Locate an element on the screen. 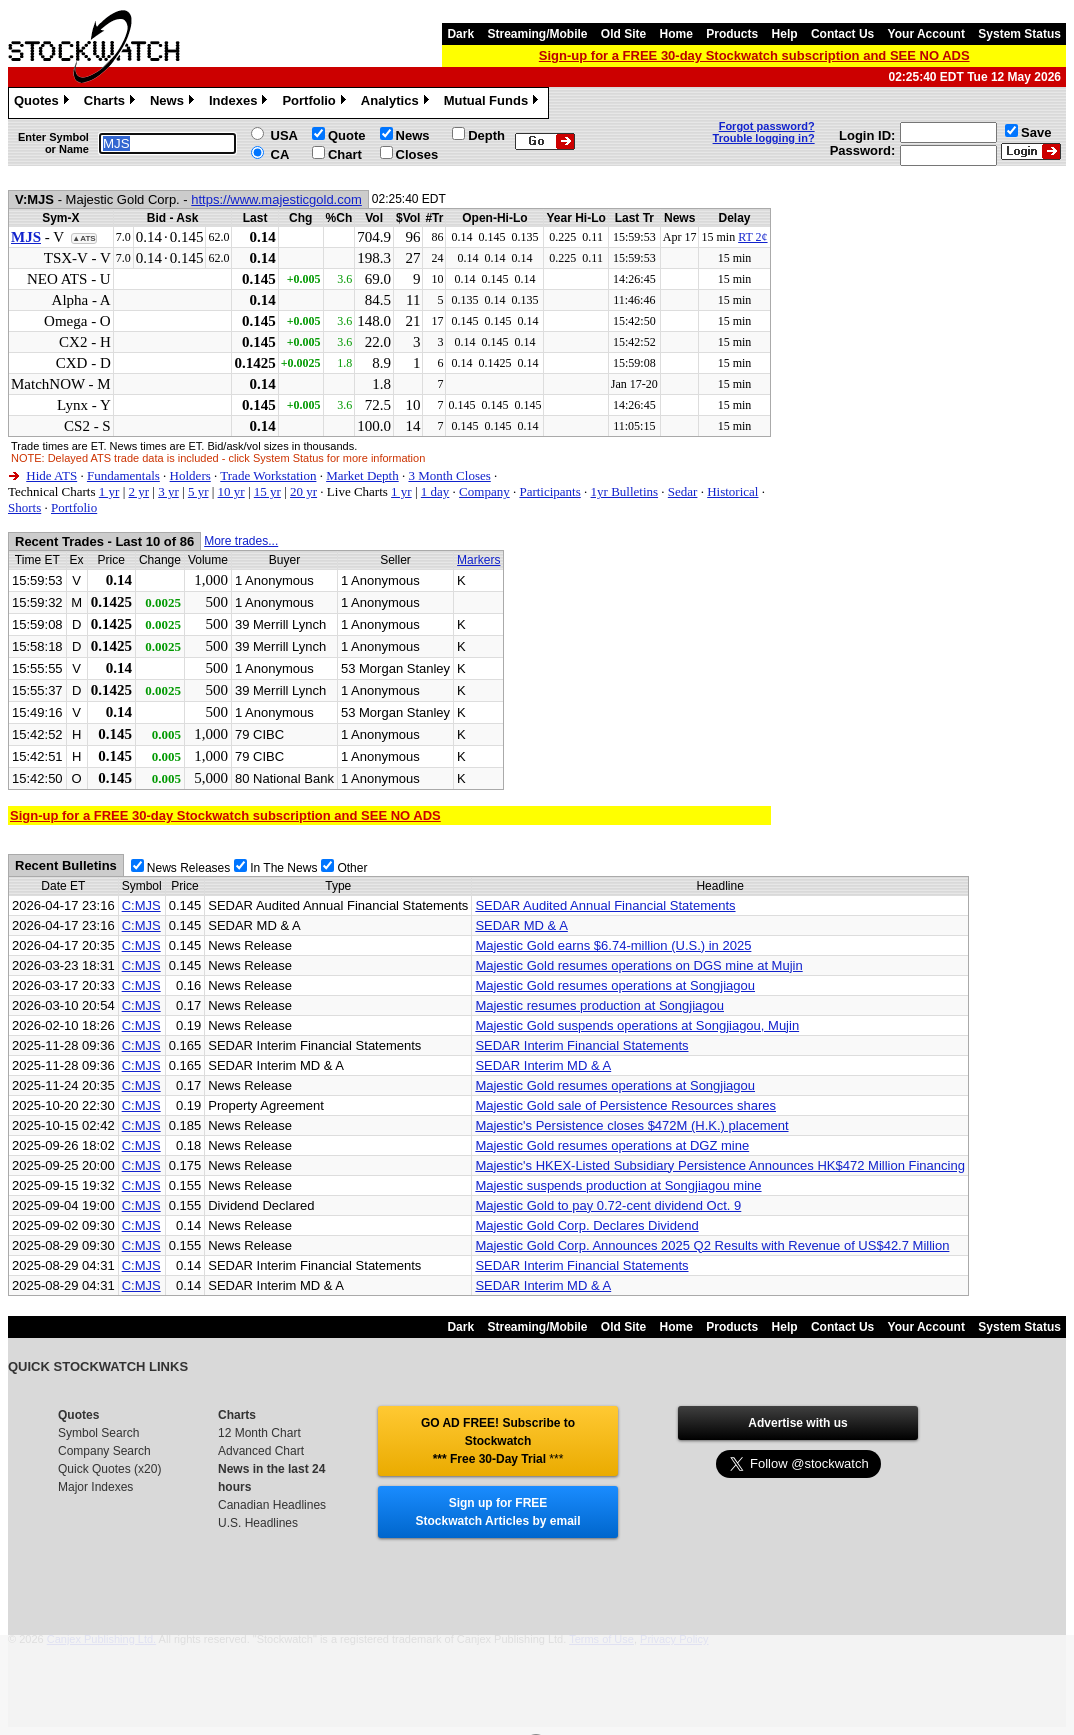  Symbol Search is located at coordinates (98, 1433).